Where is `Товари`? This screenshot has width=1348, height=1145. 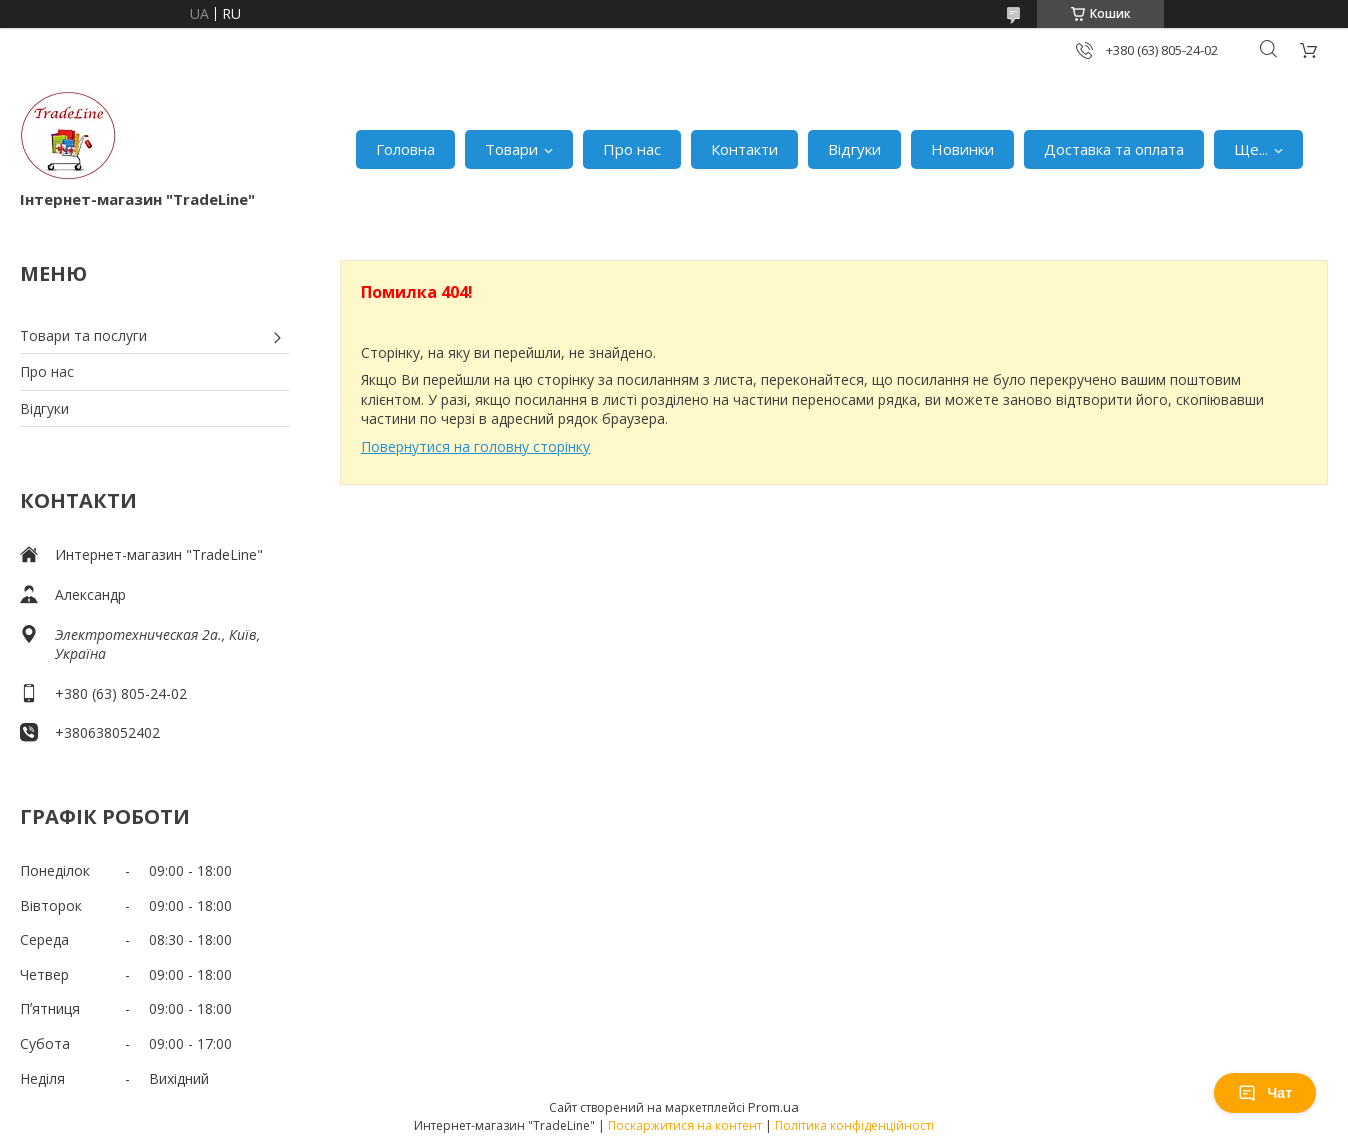
Товари is located at coordinates (511, 149).